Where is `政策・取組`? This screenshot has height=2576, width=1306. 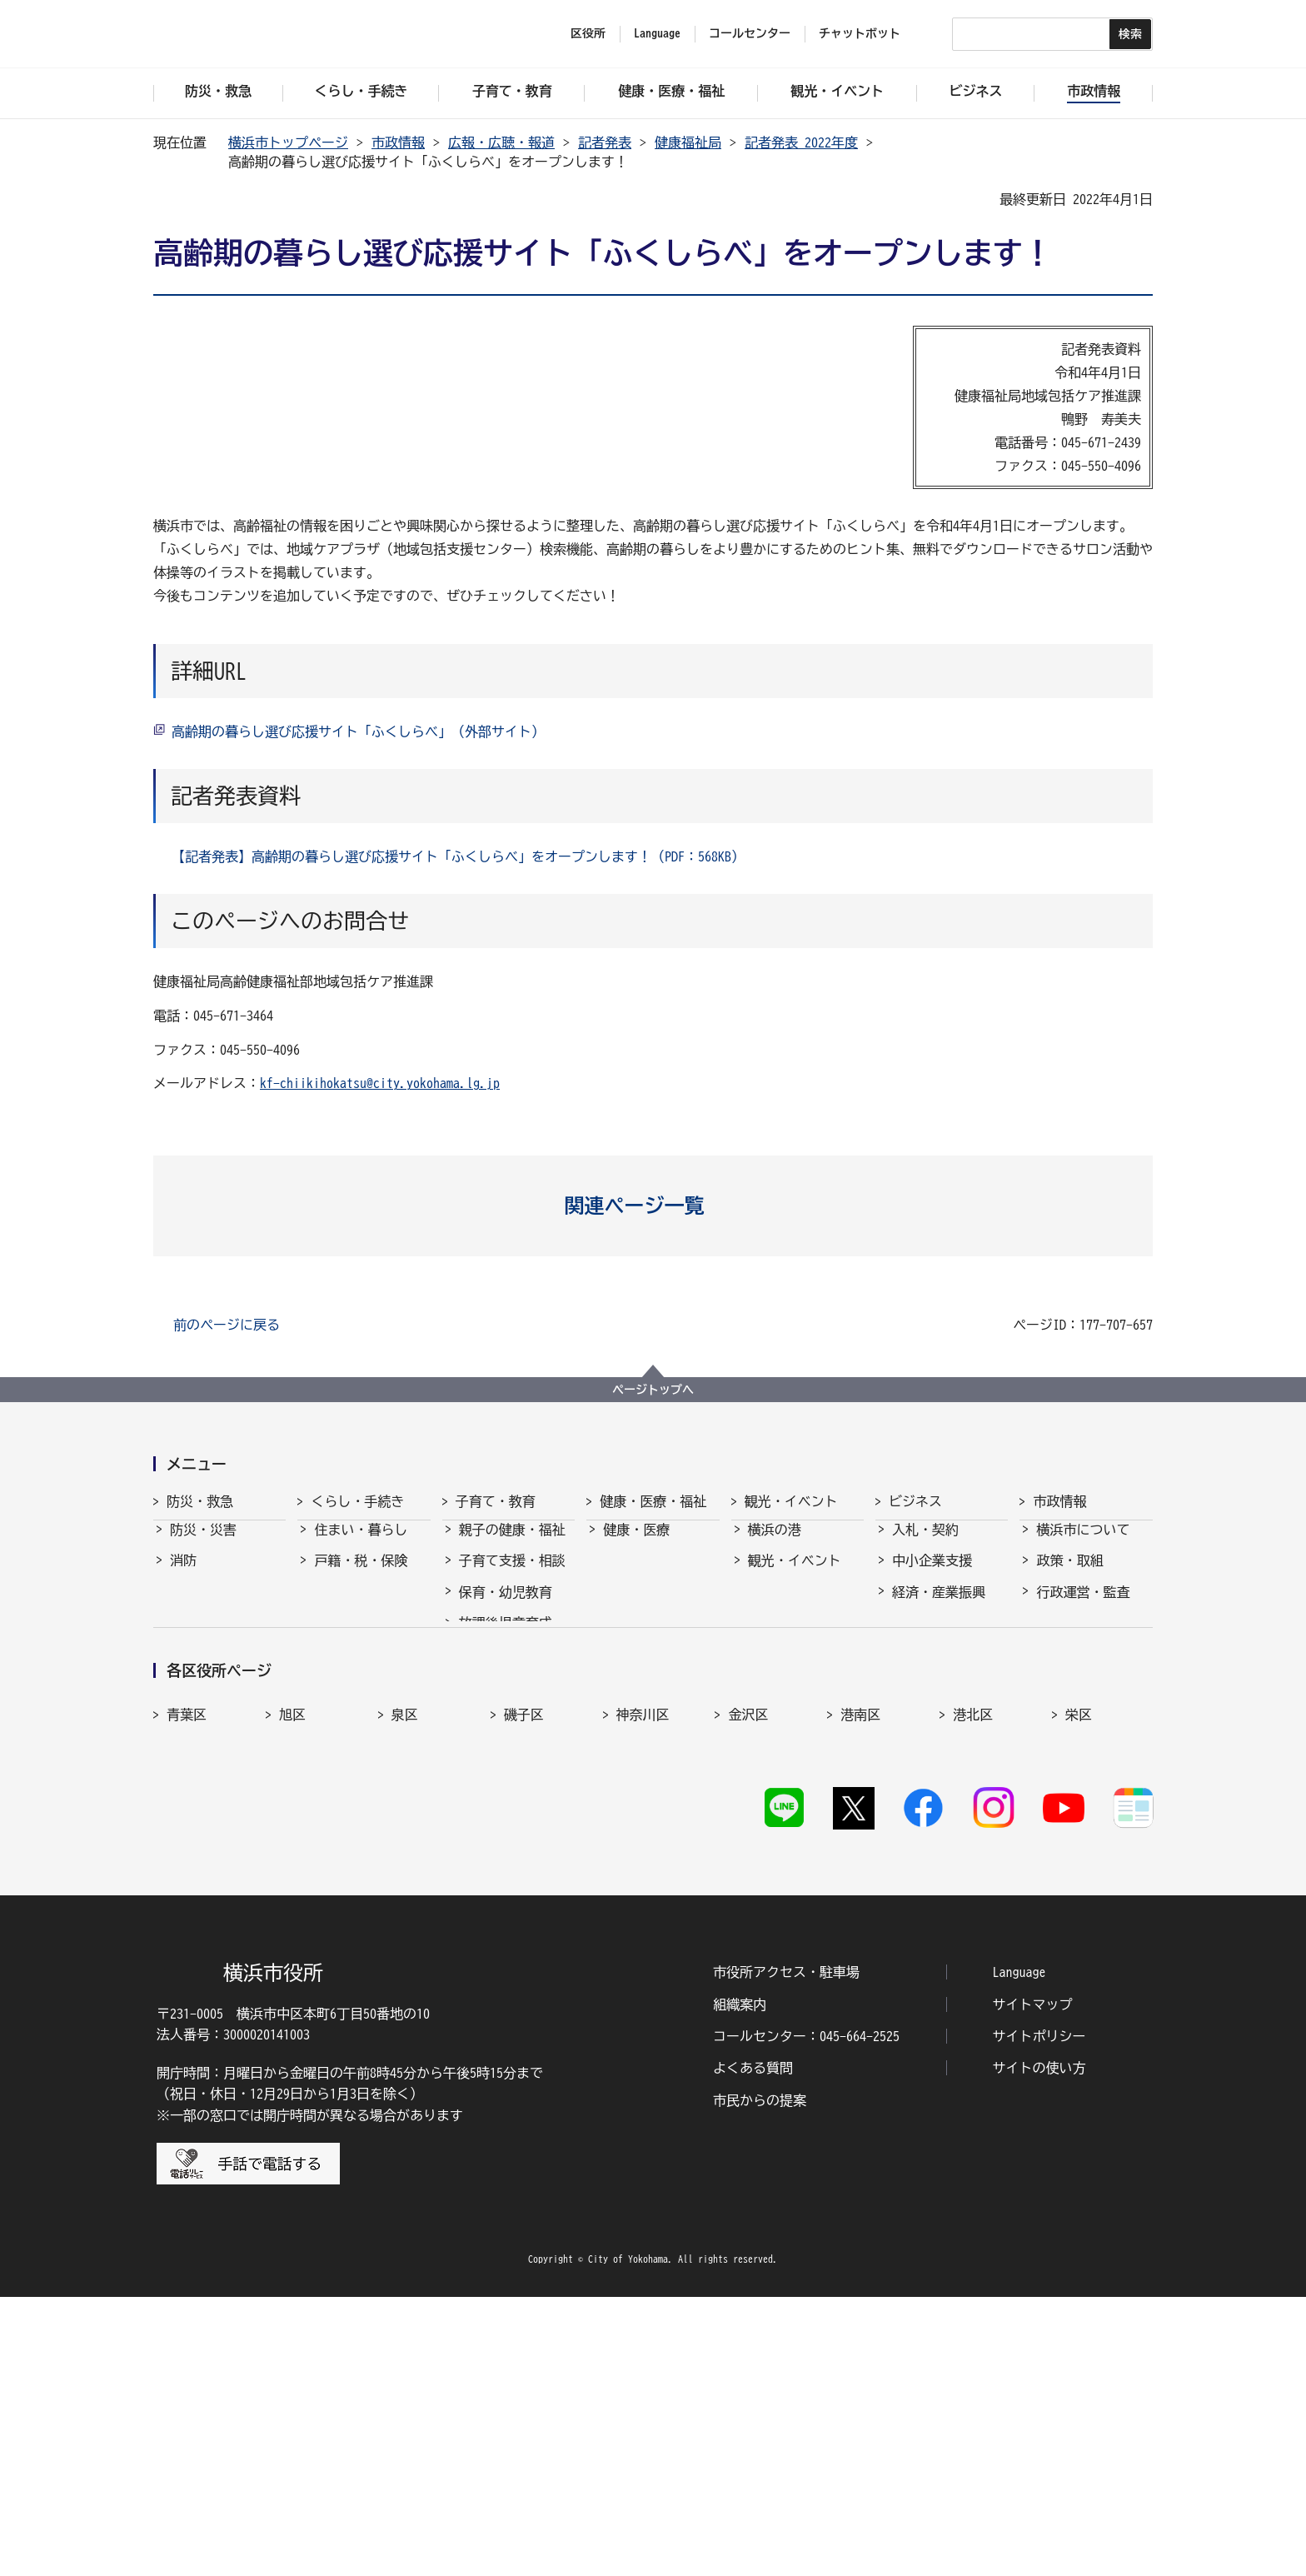
政策・取組 is located at coordinates (1069, 1575).